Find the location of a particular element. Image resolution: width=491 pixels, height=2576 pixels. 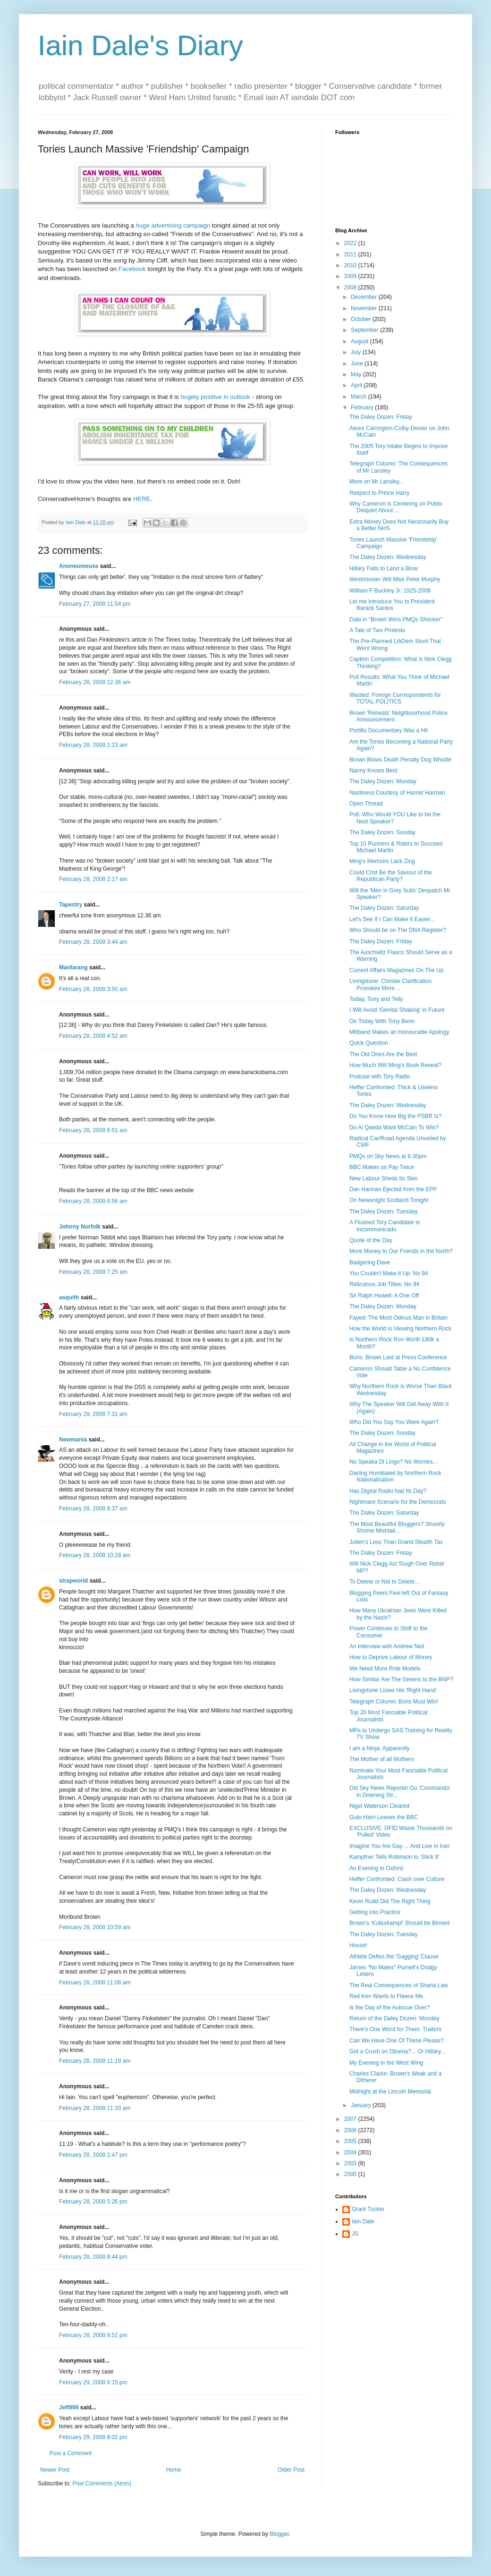

Nightmare Scenario for the Democrats is located at coordinates (397, 1502).